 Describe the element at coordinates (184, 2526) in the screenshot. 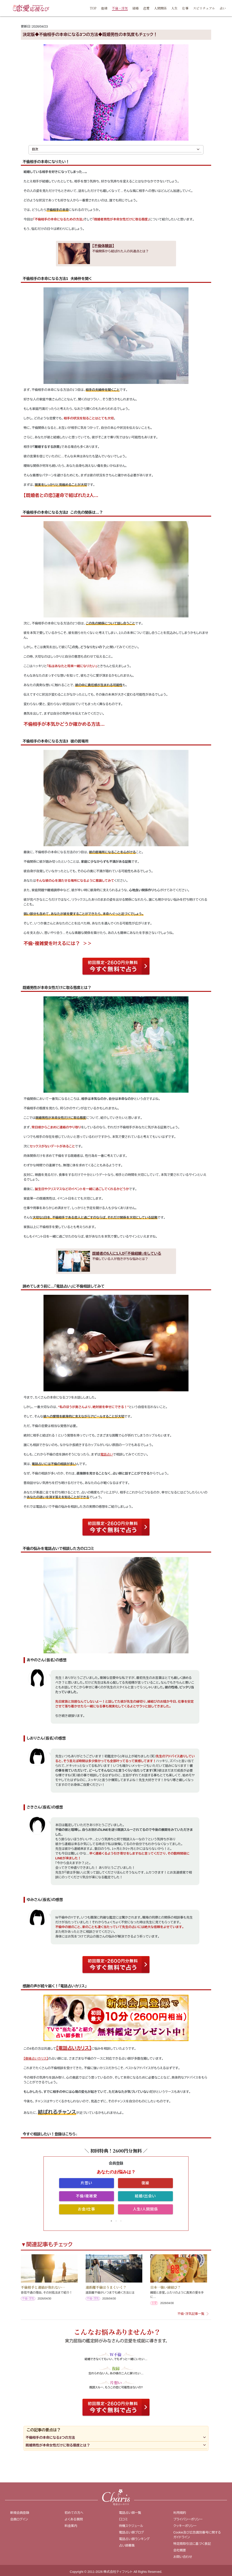

I see `クッキーポリシー` at that location.